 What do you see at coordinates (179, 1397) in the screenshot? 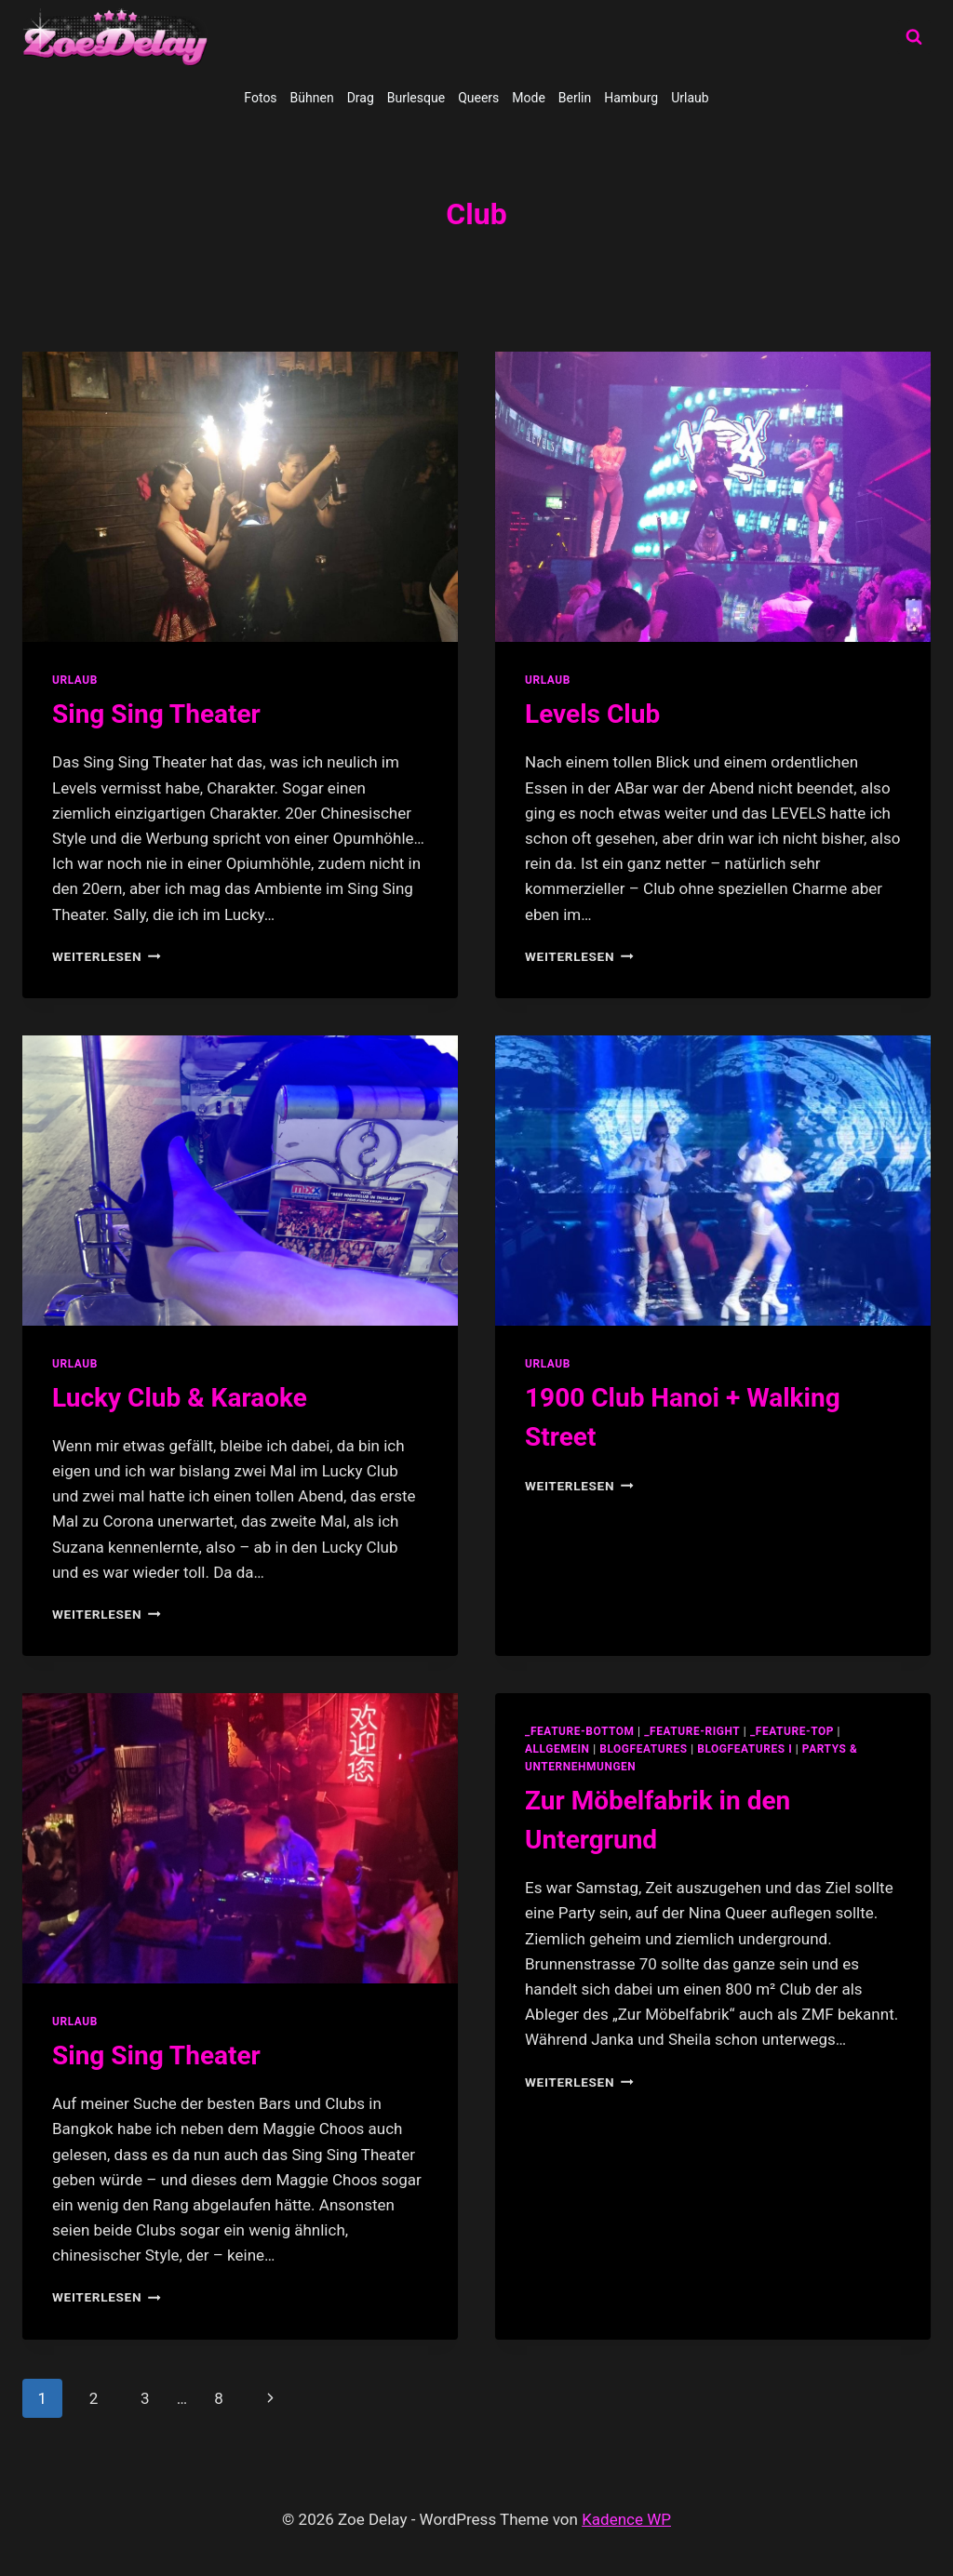
I see `Lucky Club & Karaoke` at bounding box center [179, 1397].